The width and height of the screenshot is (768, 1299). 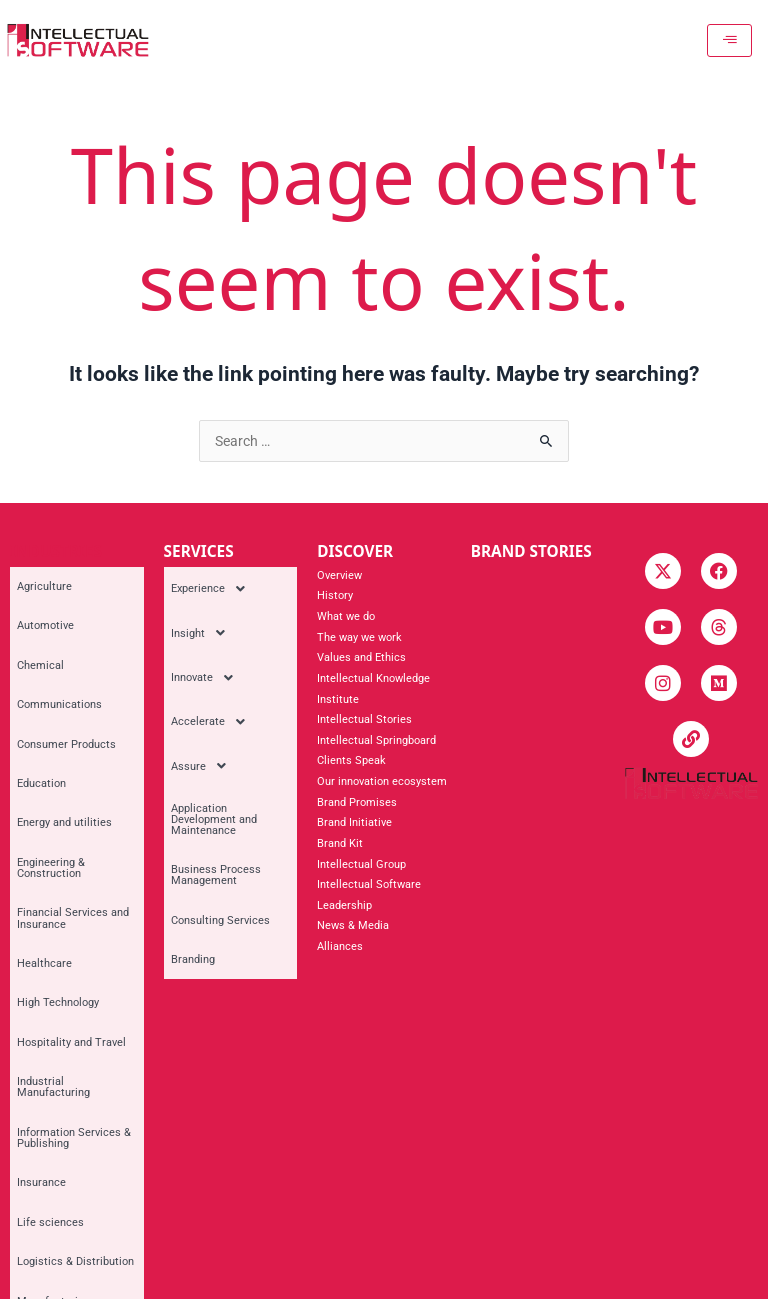 I want to click on Accelerate, so click(x=206, y=658).